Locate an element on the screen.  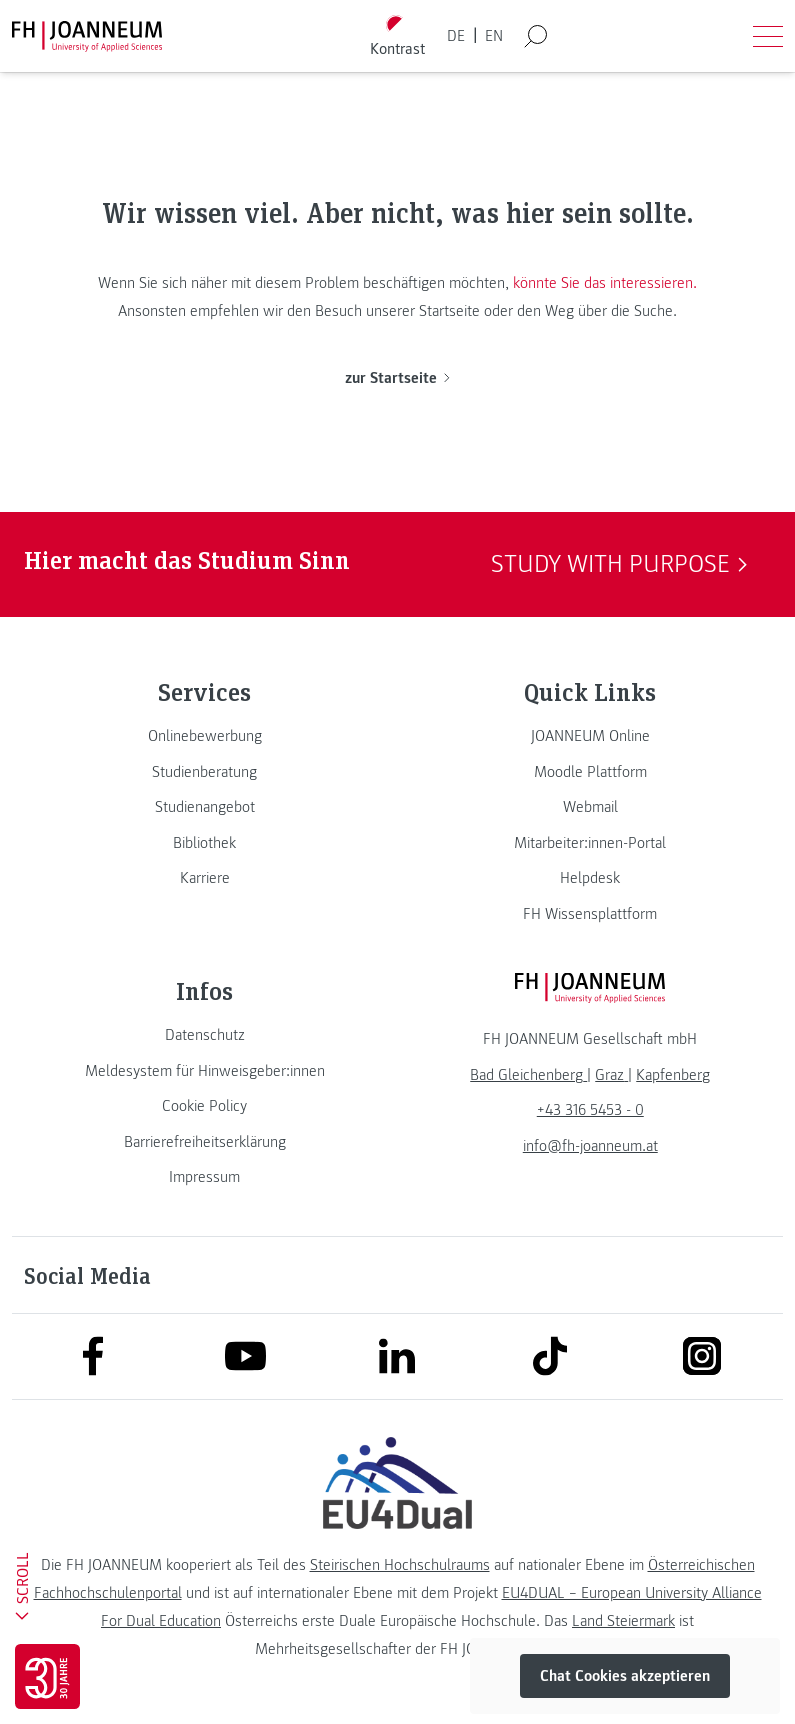
[Kontrast umschalten] is located at coordinates (397, 36).